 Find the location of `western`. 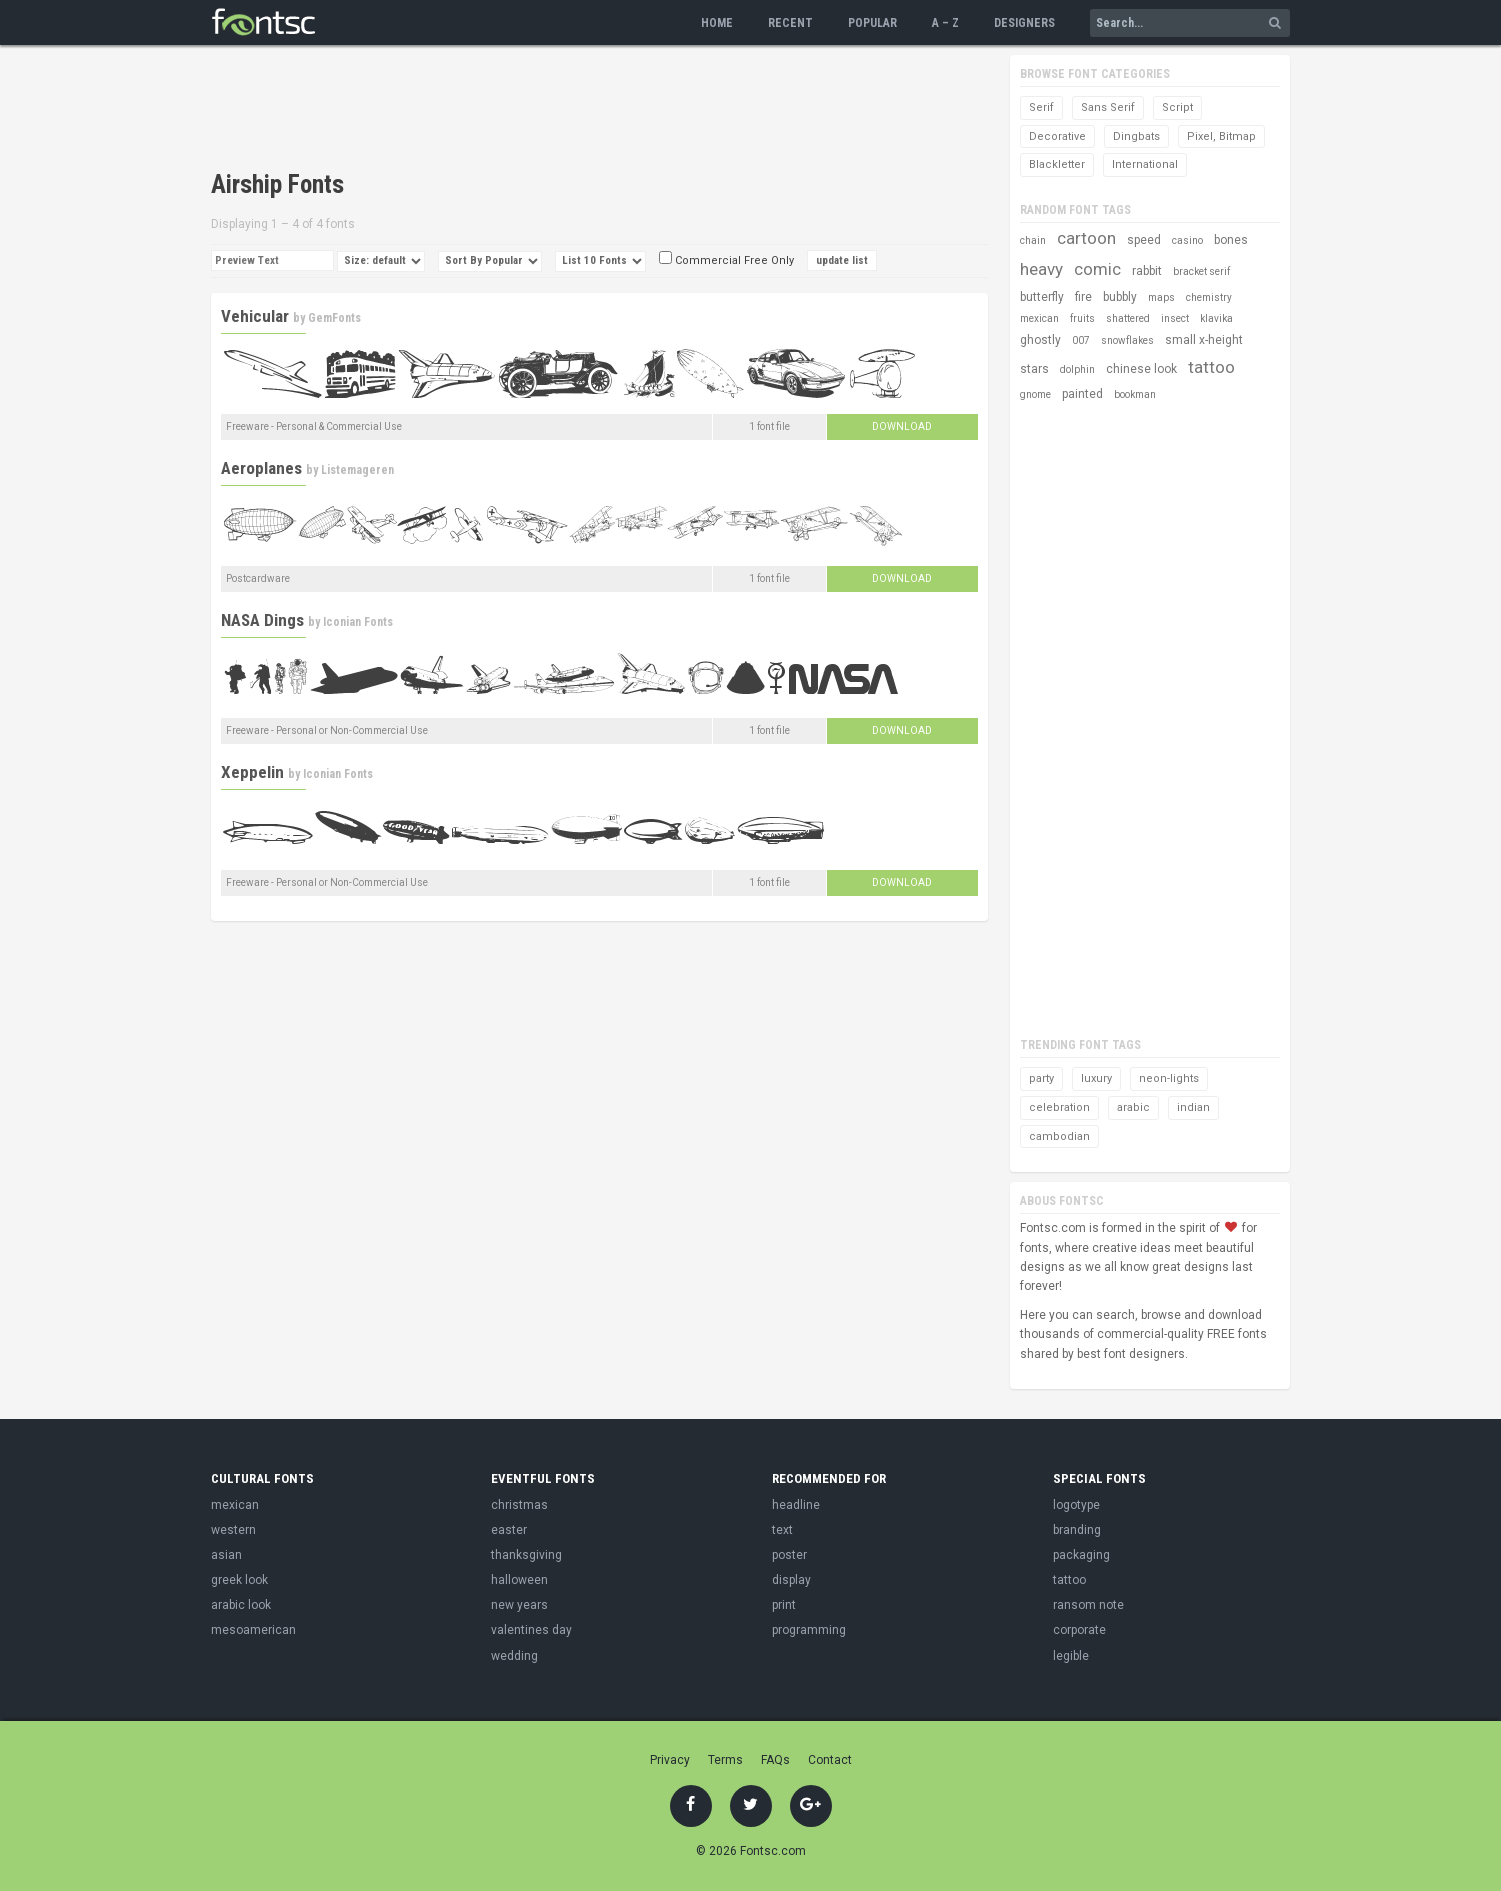

western is located at coordinates (233, 1530).